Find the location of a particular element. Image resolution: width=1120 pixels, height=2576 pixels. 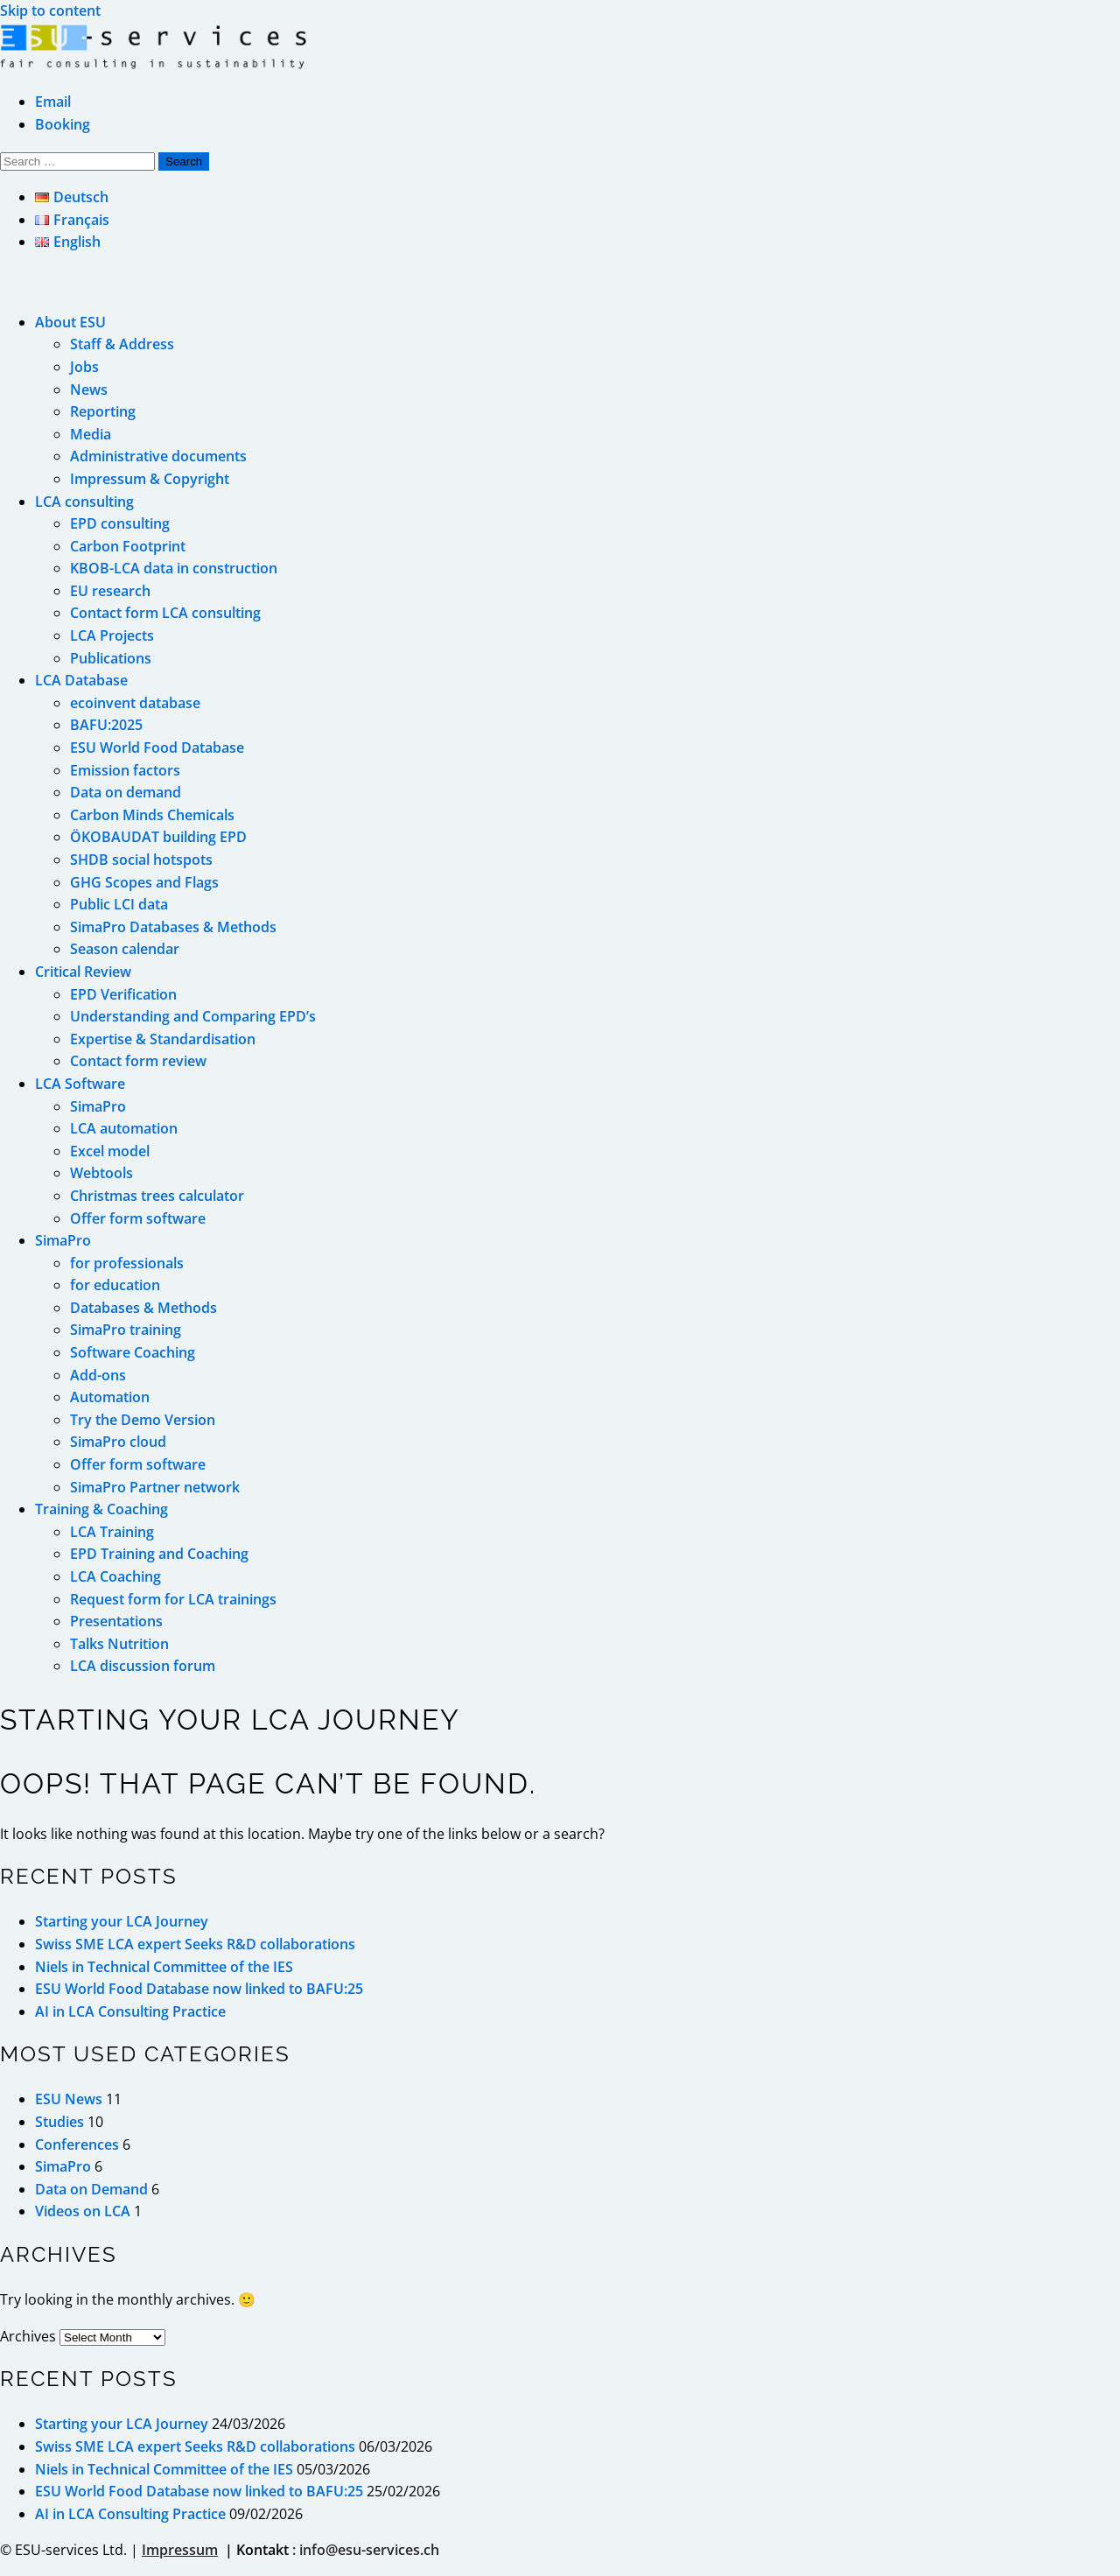

Archives is located at coordinates (28, 2336).